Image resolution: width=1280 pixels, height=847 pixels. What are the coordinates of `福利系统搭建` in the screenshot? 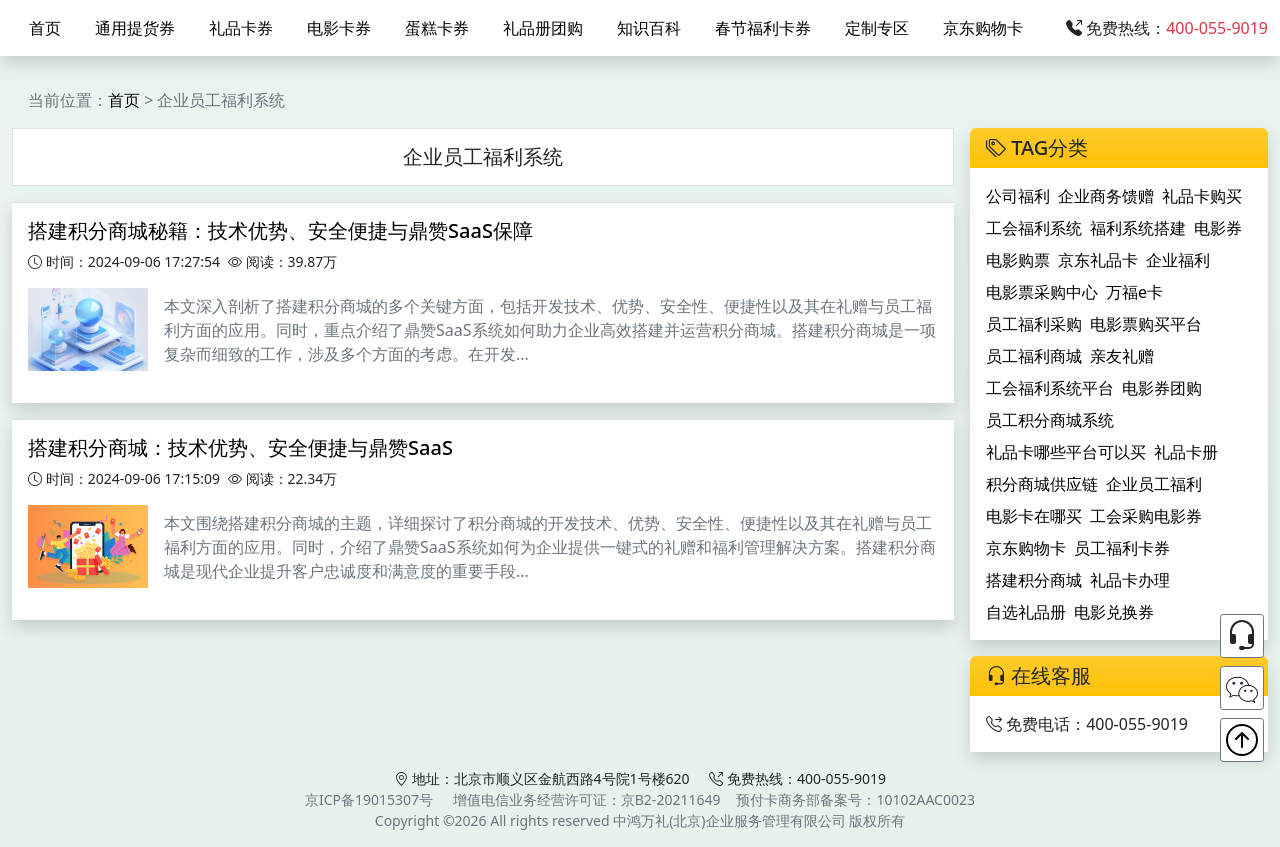 It's located at (1138, 228).